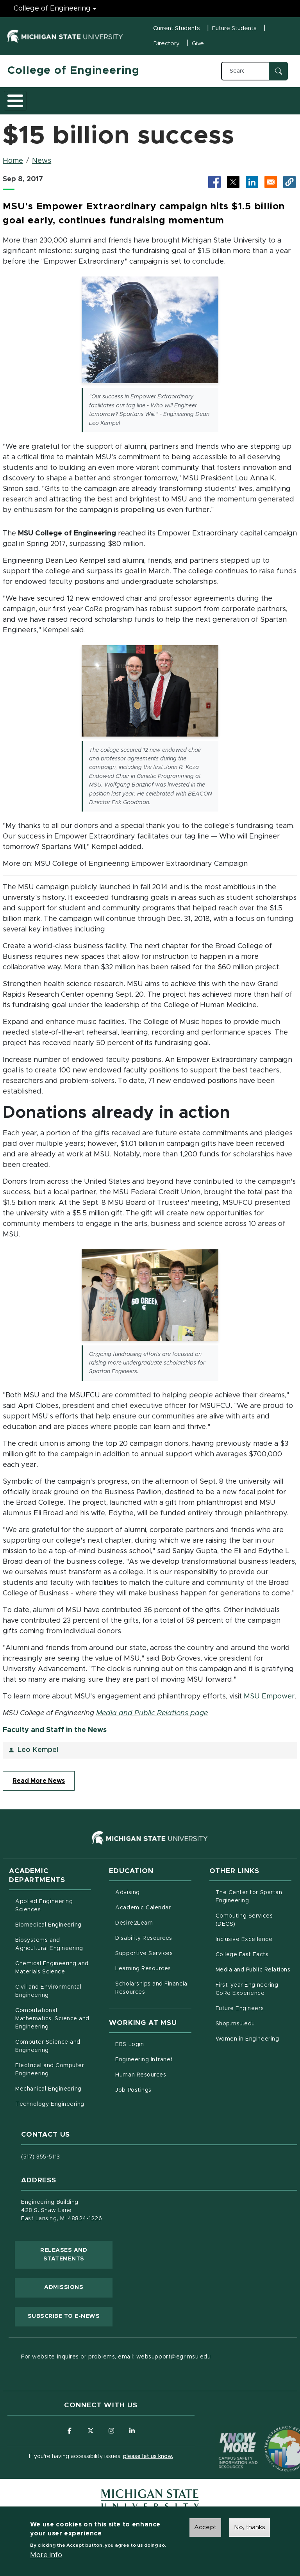  What do you see at coordinates (70, 2315) in the screenshot?
I see `Subscribe to E-News` at bounding box center [70, 2315].